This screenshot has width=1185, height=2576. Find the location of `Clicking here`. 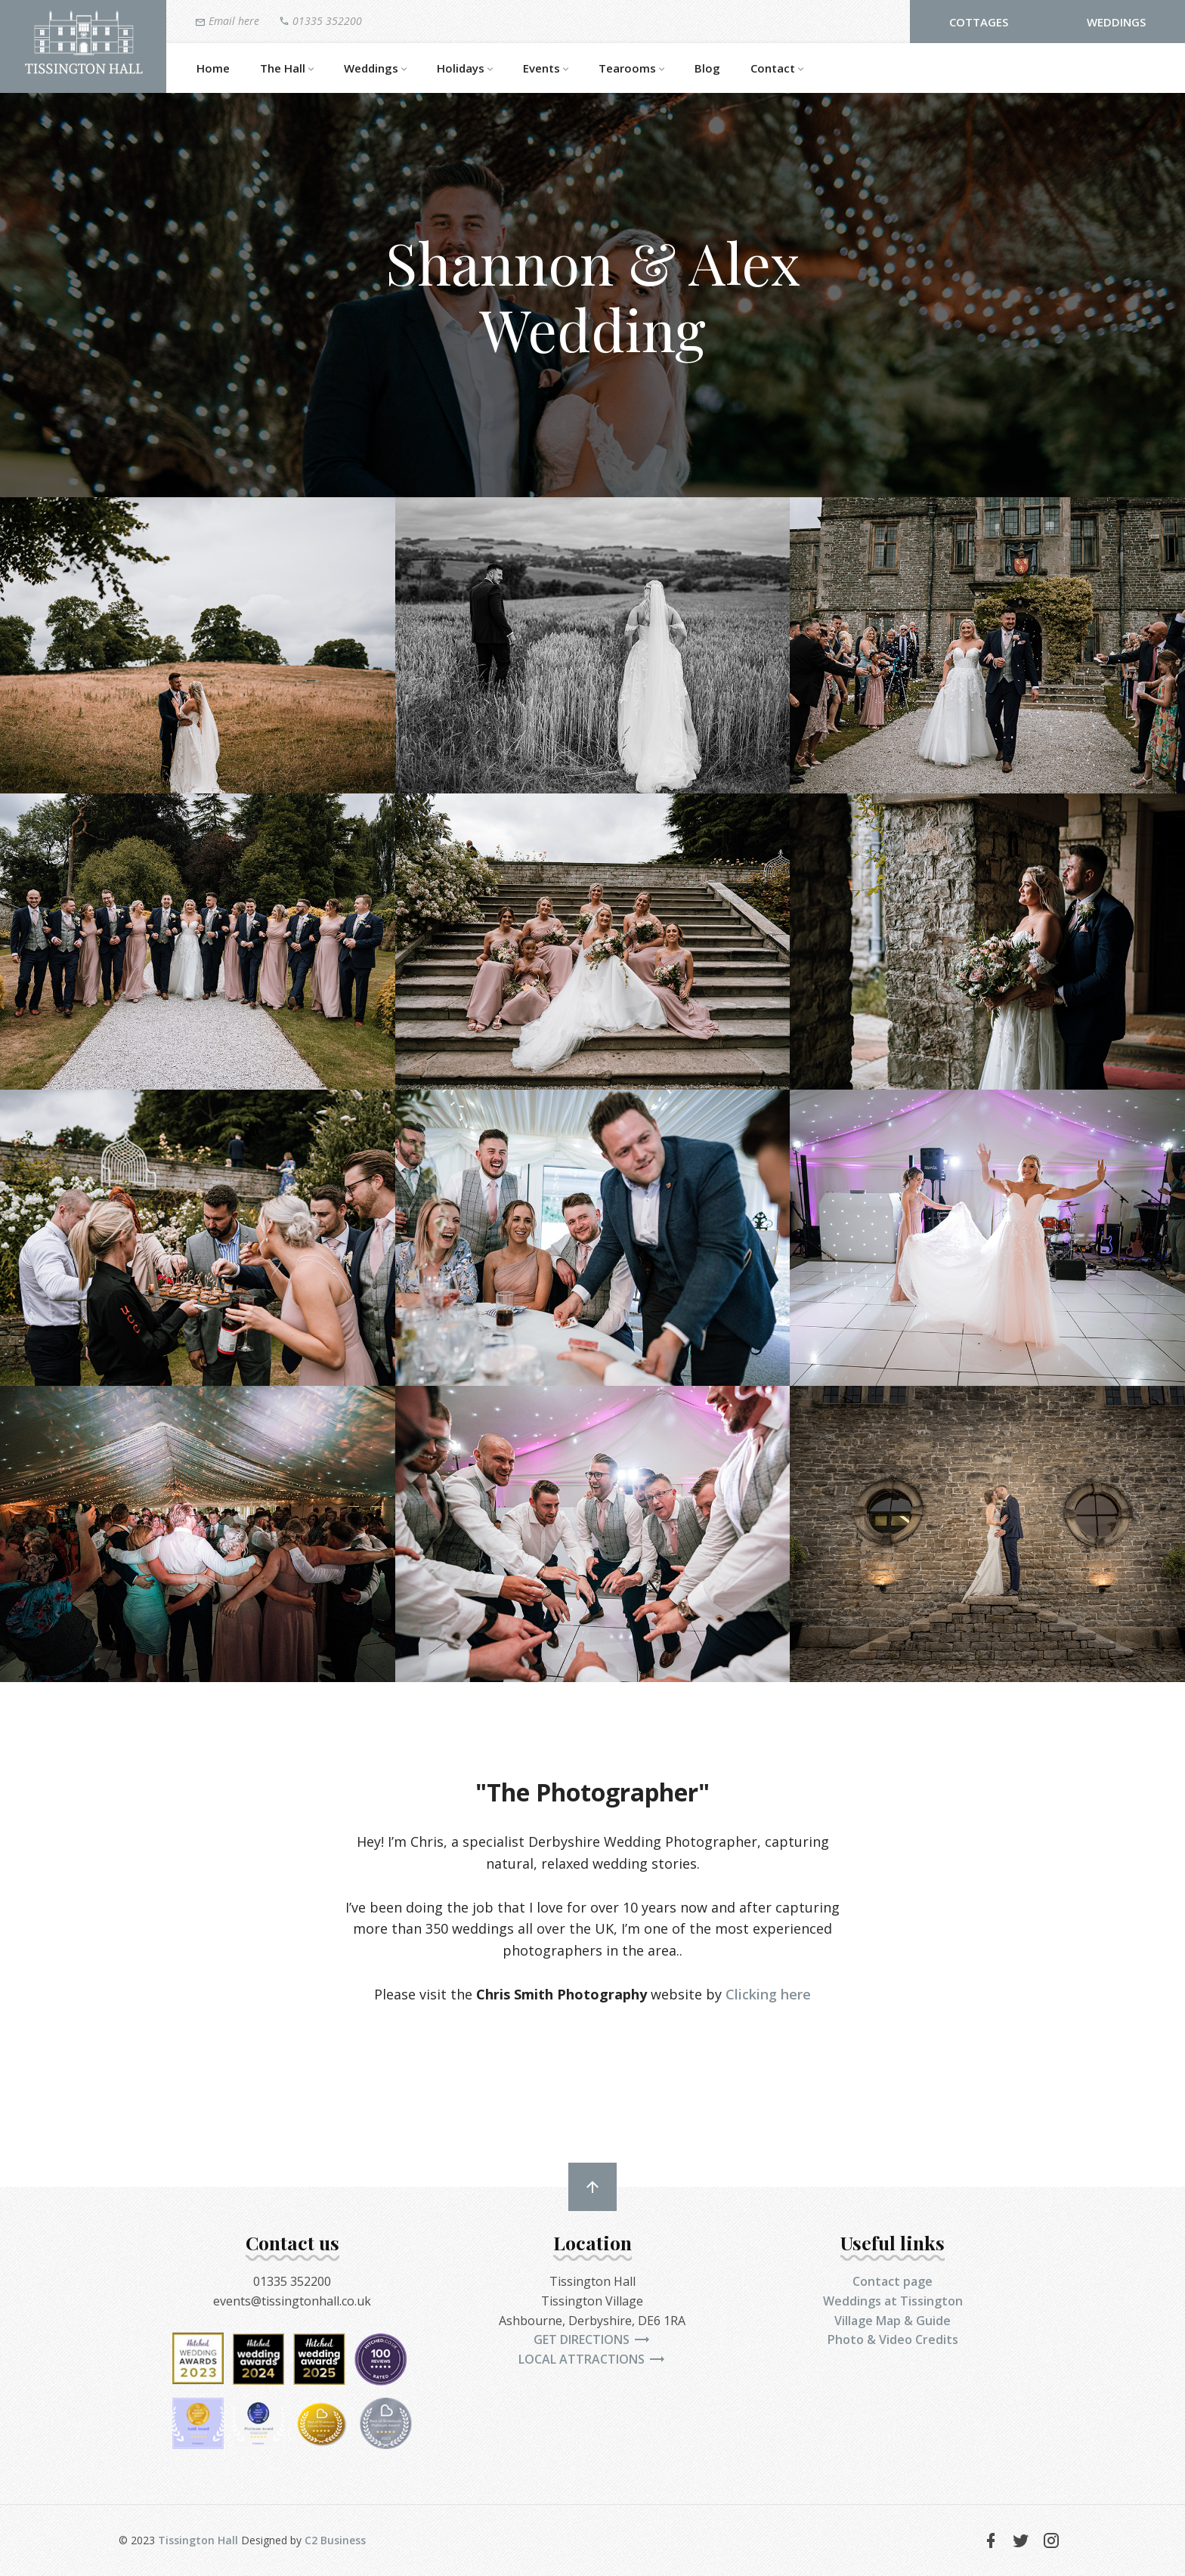

Clicking here is located at coordinates (768, 1994).